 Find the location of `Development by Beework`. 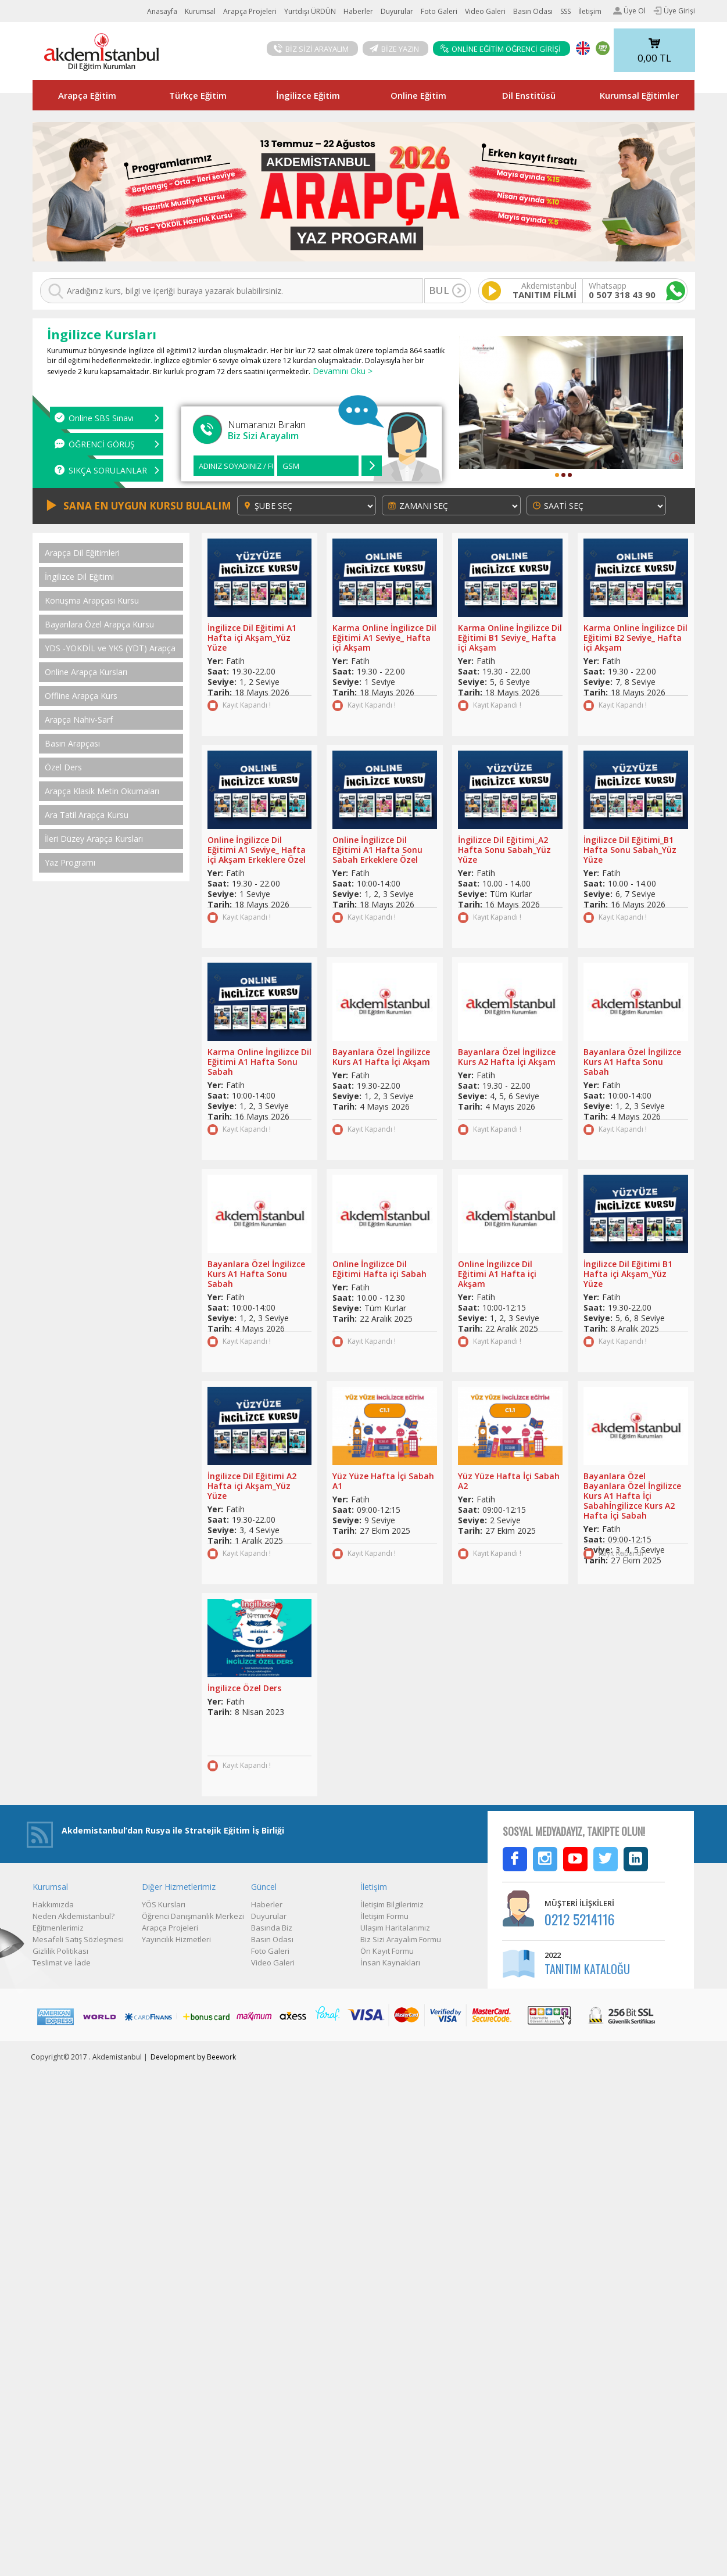

Development by Beework is located at coordinates (193, 2057).